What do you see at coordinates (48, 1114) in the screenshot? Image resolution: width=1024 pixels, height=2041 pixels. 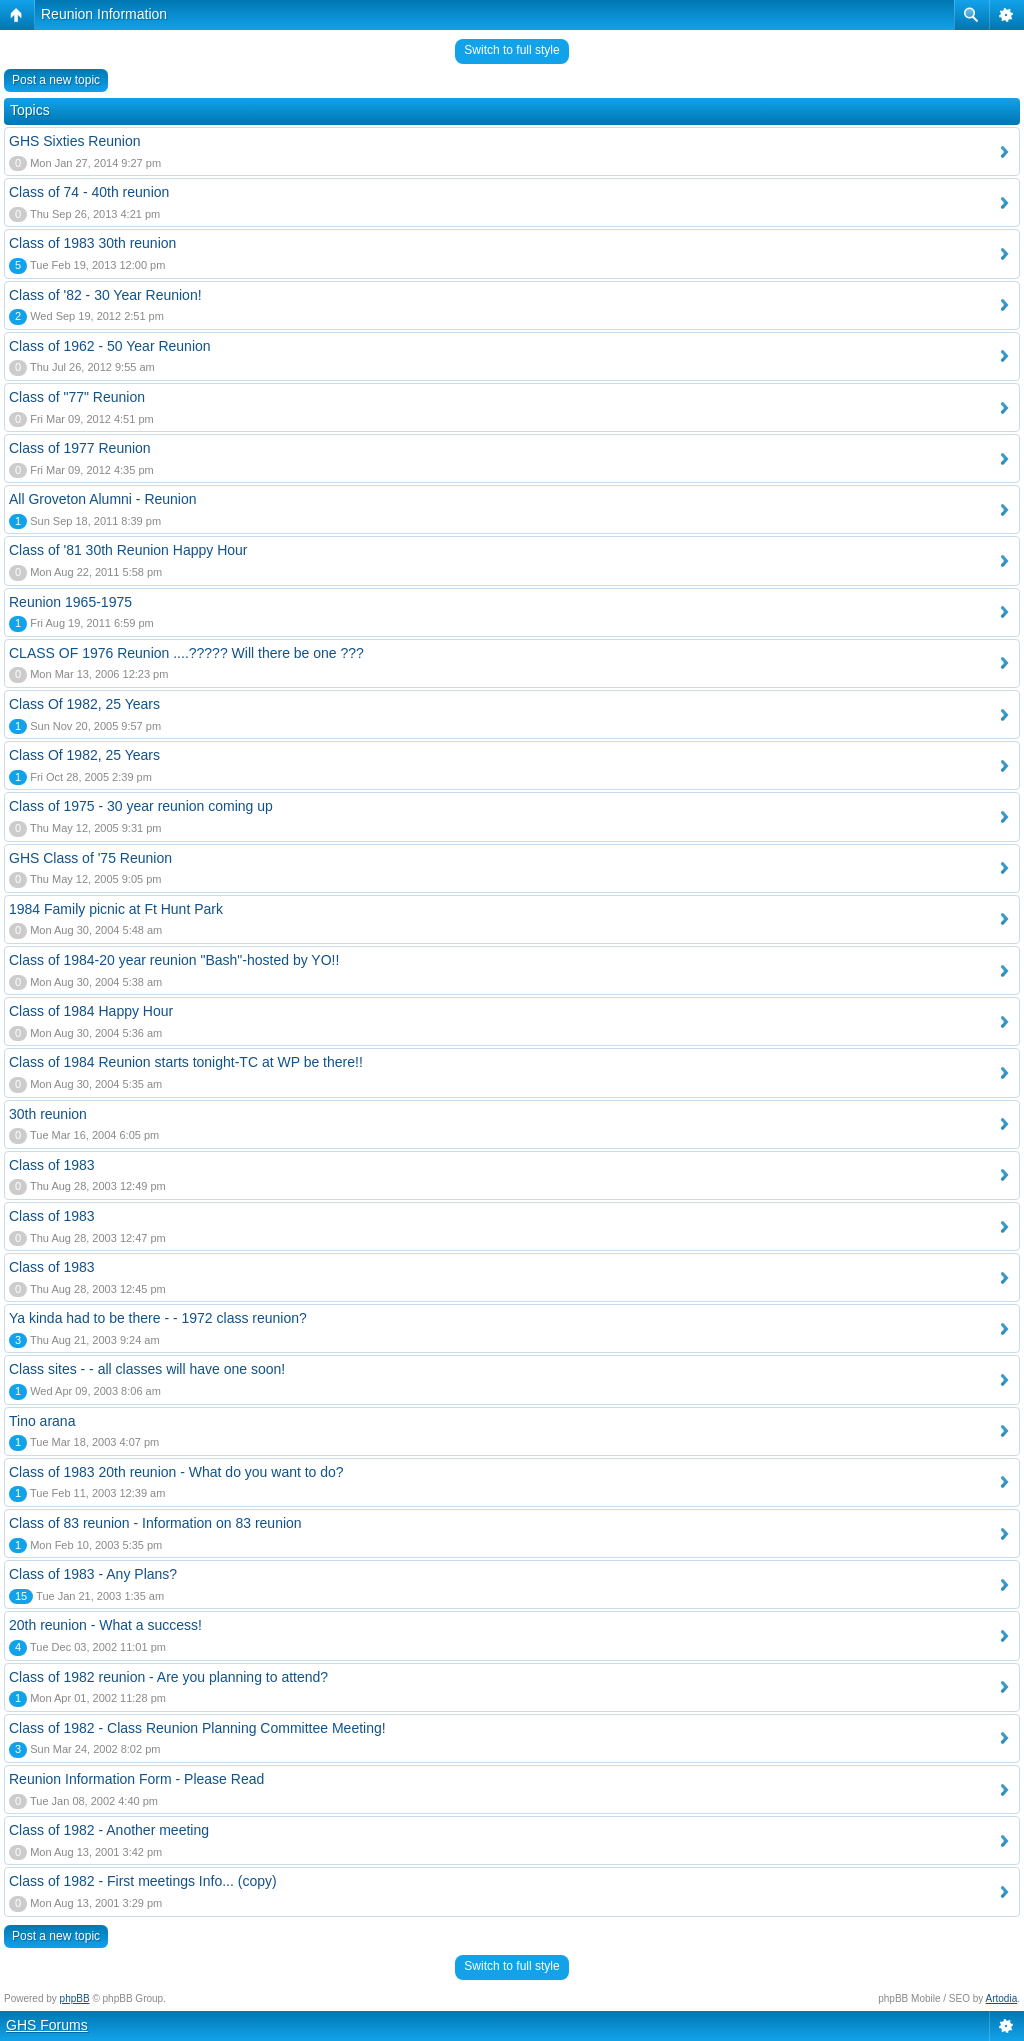 I see `30th reunion` at bounding box center [48, 1114].